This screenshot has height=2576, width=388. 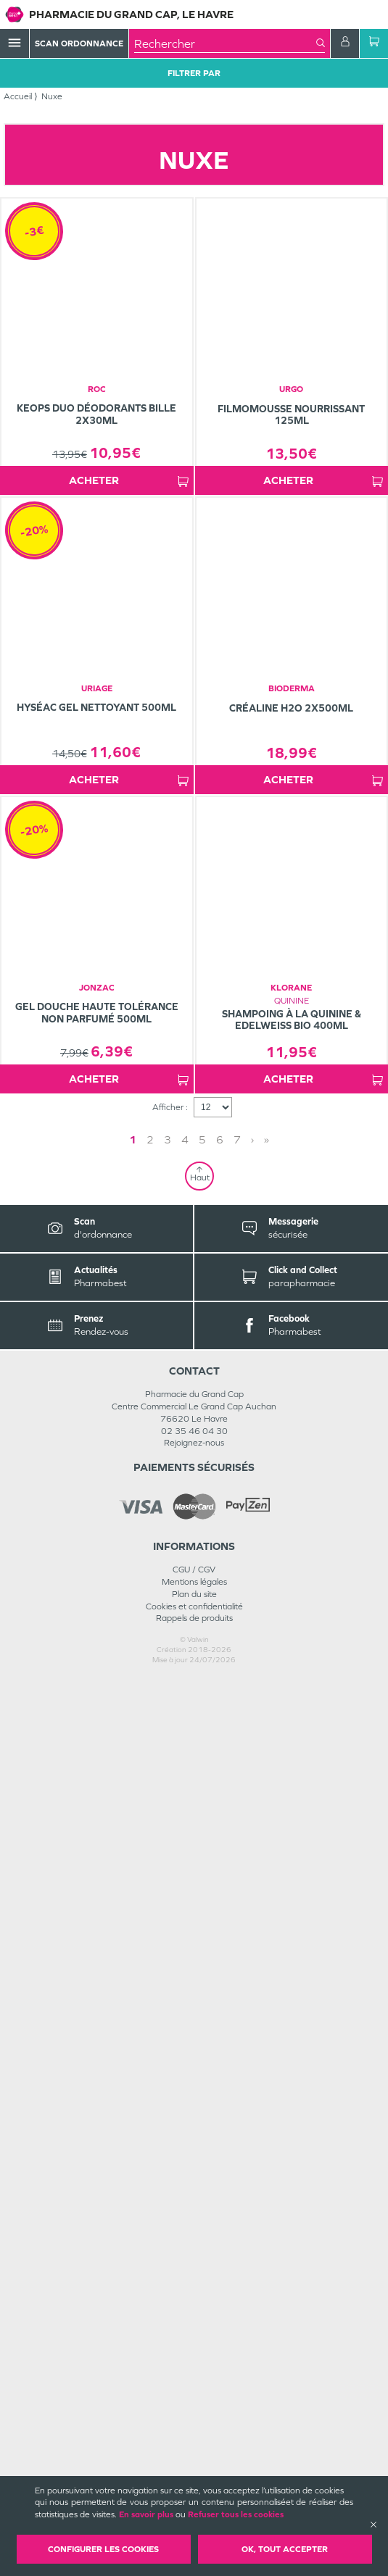 I want to click on En savoir plus, so click(x=146, y=2514).